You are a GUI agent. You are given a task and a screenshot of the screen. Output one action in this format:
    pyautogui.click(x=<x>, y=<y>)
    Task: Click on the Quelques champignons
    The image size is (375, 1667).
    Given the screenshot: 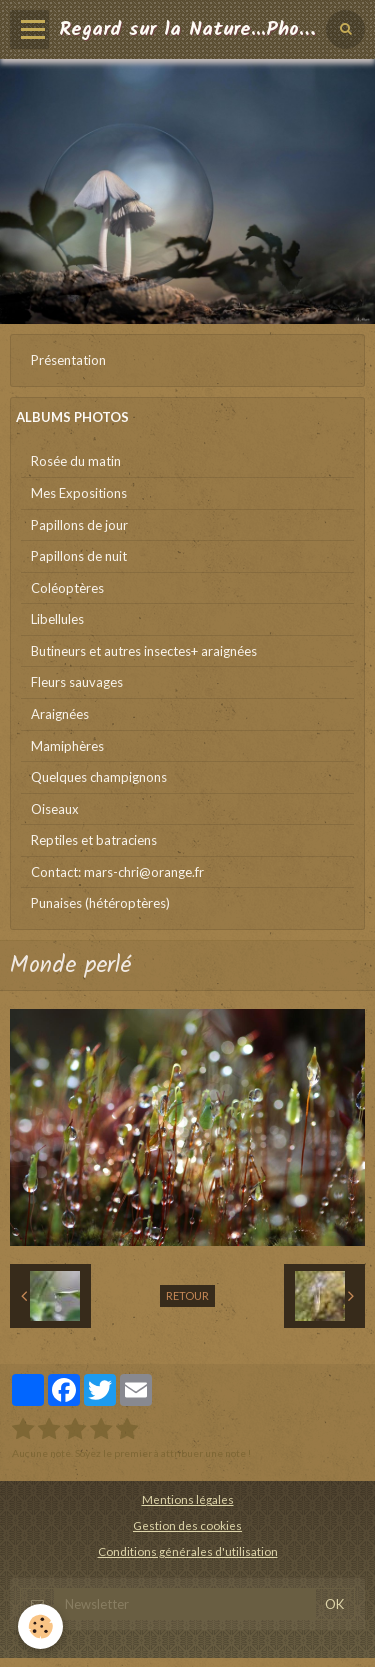 What is the action you would take?
    pyautogui.click(x=99, y=777)
    